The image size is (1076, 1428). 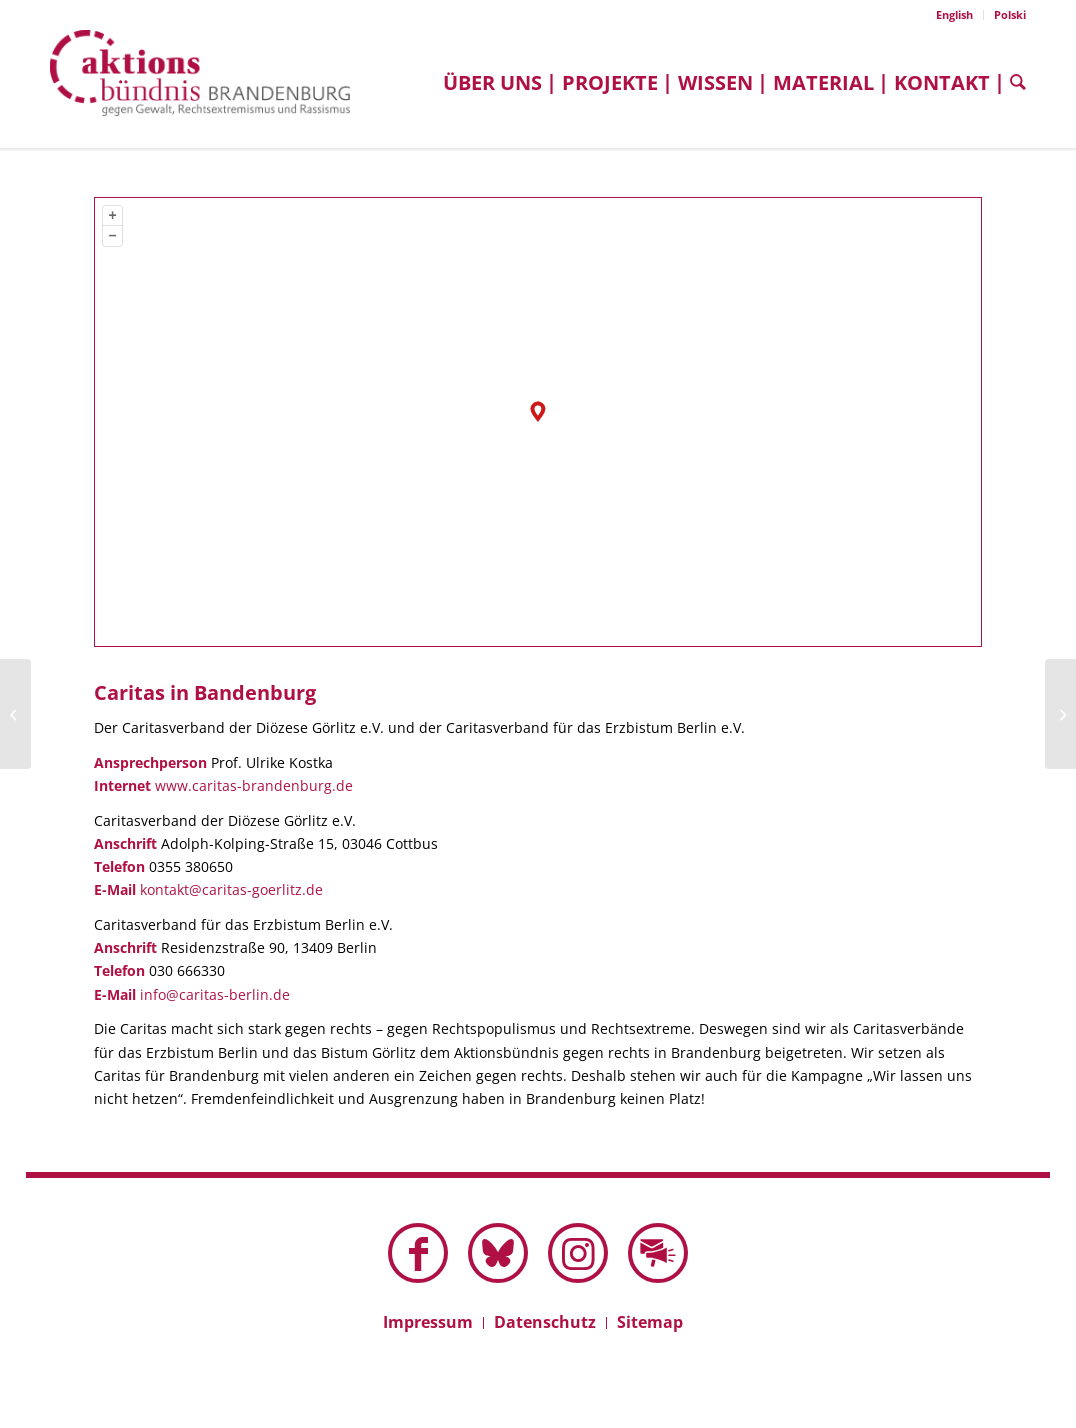 What do you see at coordinates (1060, 714) in the screenshot?
I see `[Bürgerverein BiKuT im Schenkenländchen]` at bounding box center [1060, 714].